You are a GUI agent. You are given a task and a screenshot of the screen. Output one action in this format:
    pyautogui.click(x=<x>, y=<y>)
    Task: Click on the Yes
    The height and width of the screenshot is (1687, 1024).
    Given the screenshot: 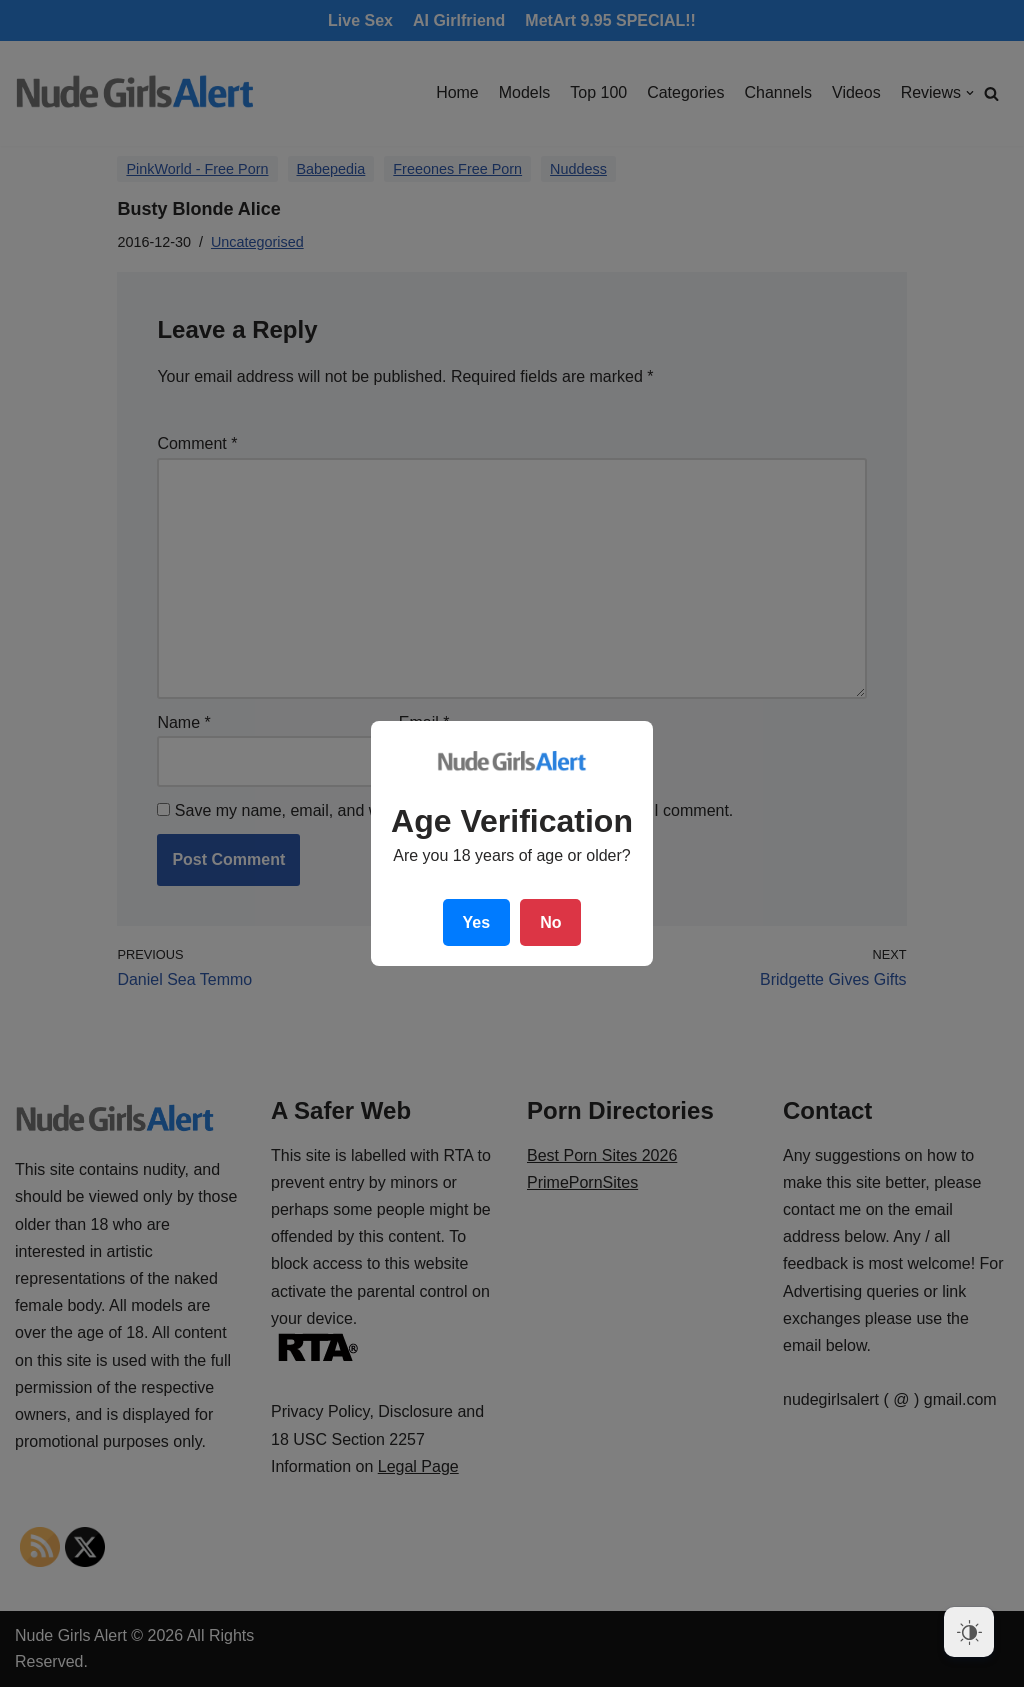 What is the action you would take?
    pyautogui.click(x=477, y=922)
    